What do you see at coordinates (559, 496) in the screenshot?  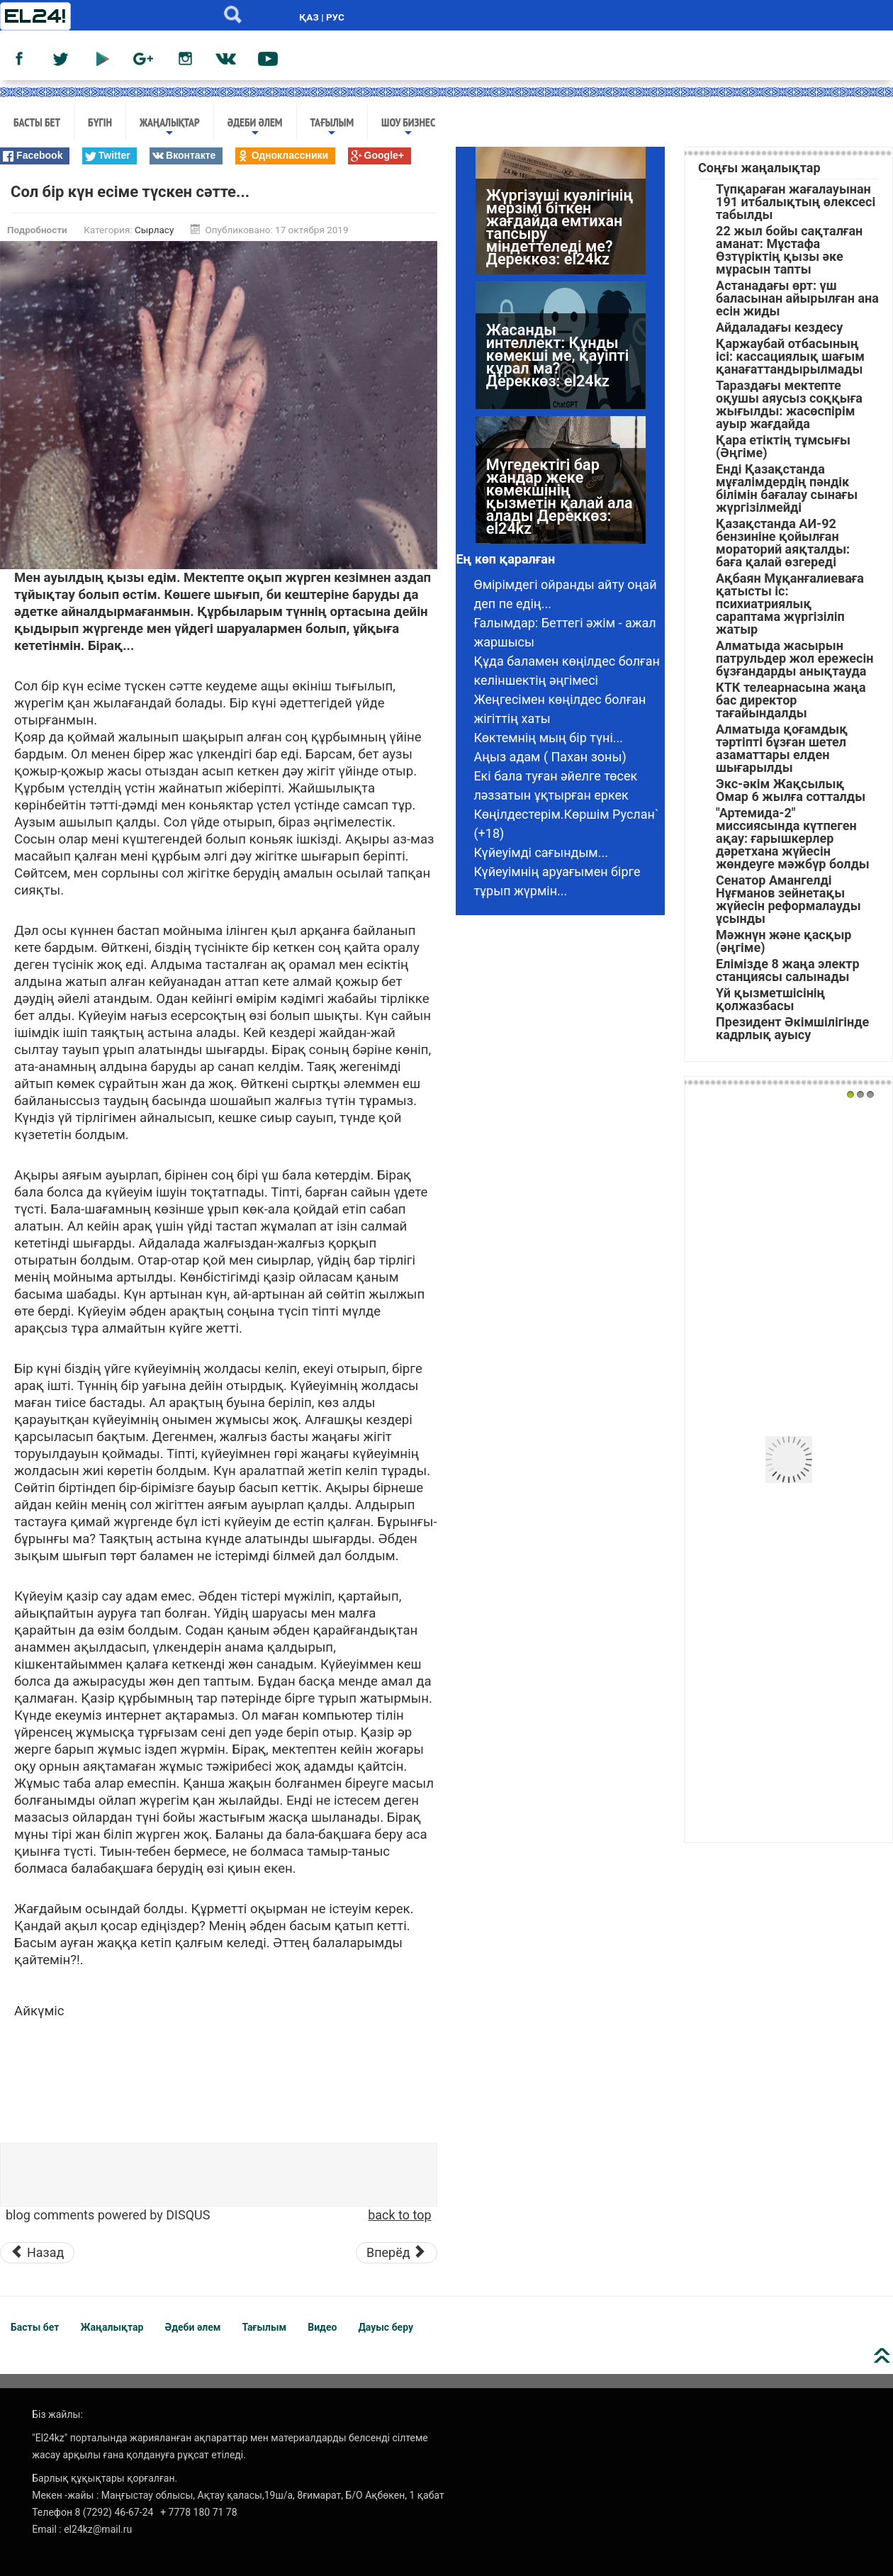 I see `Мүгедектігі бар жандар жеке көмекшінің қызметін қалай ала алады Дереккөз: el24kz` at bounding box center [559, 496].